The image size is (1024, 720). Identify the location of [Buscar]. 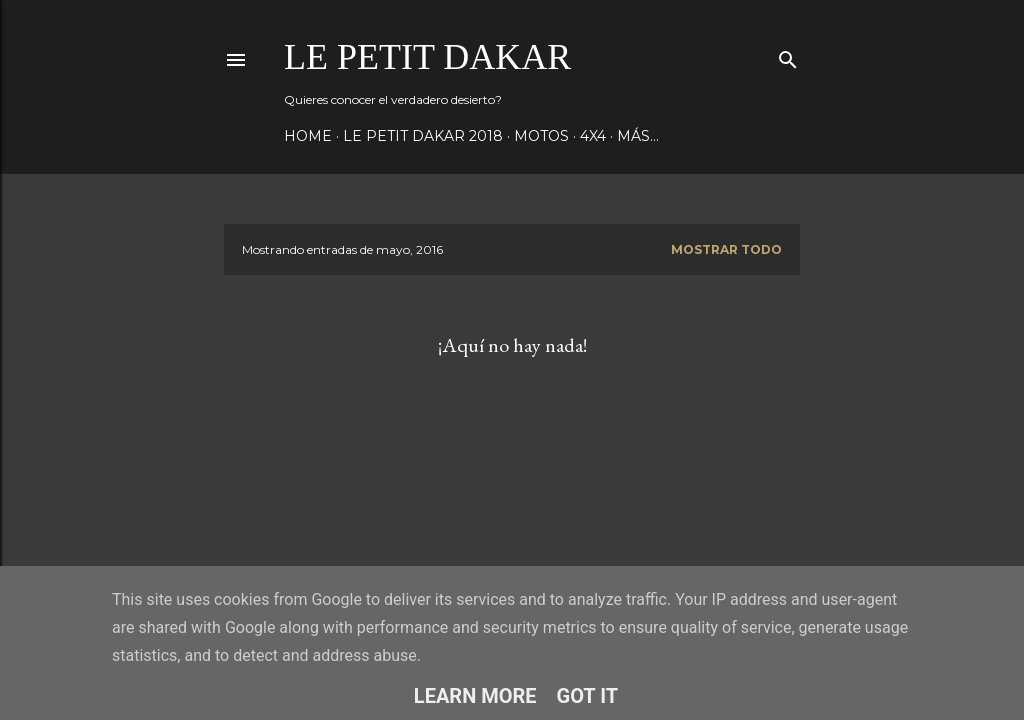
(788, 55).